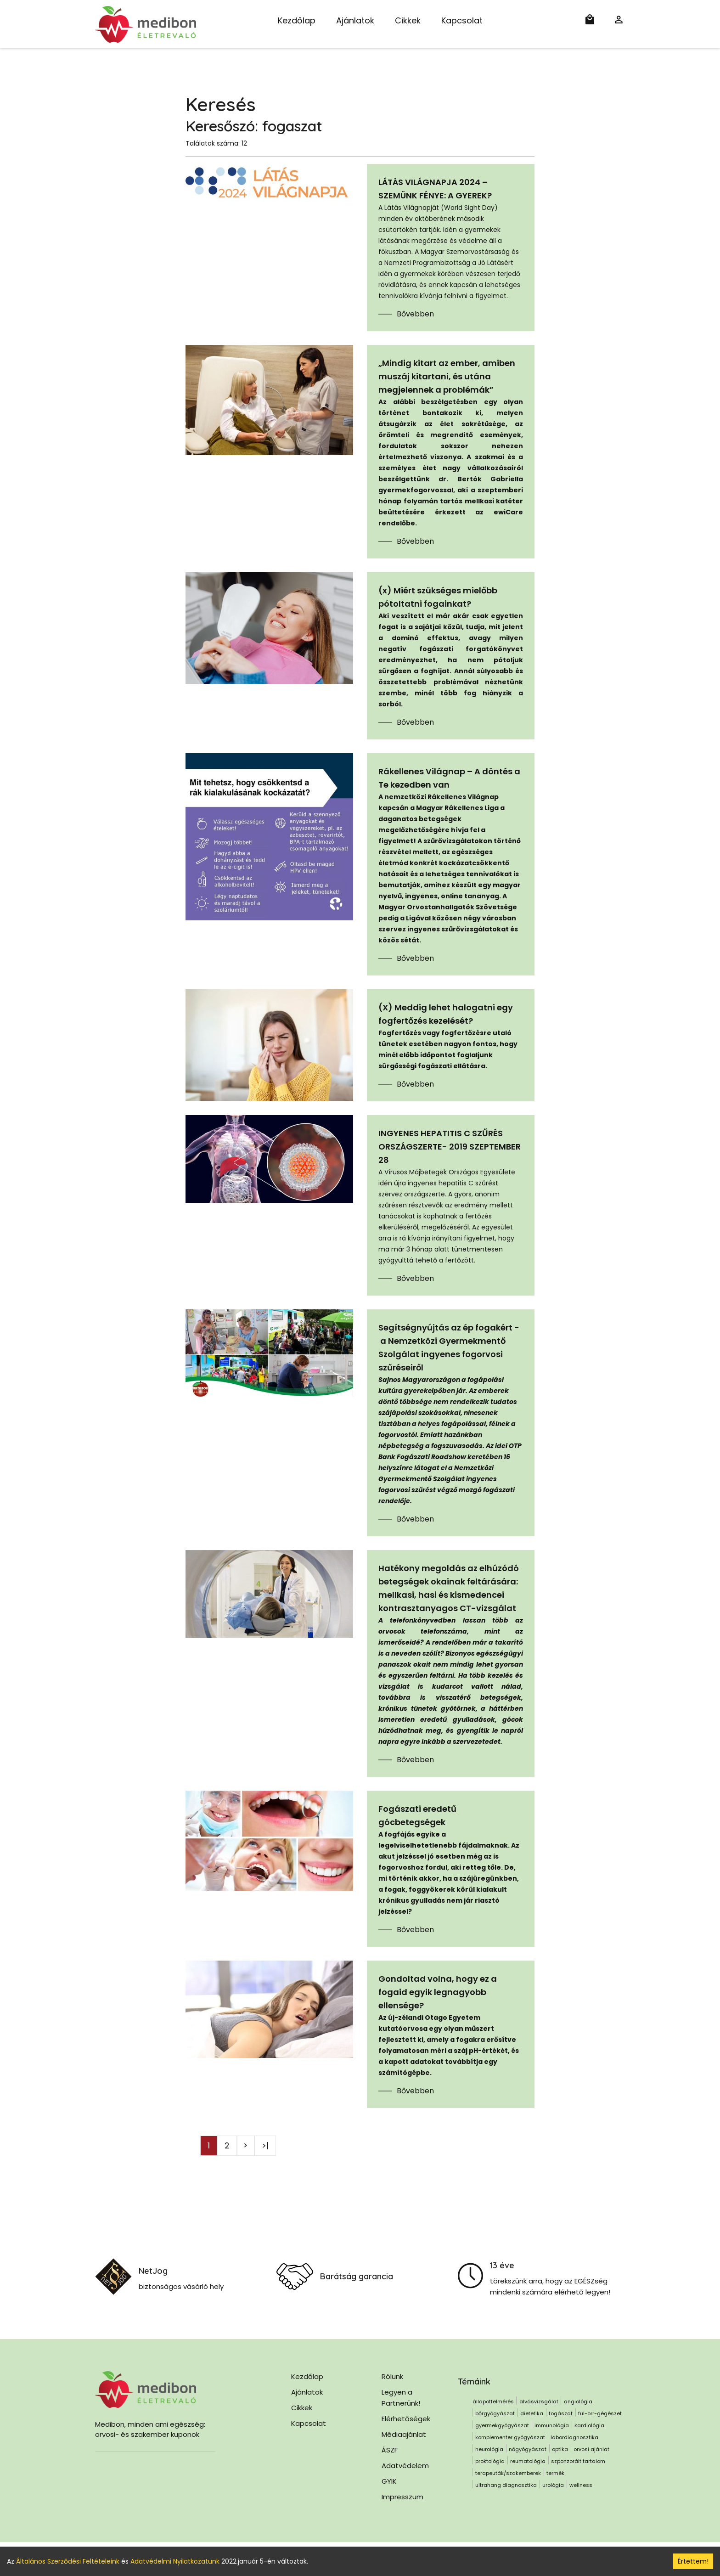  What do you see at coordinates (490, 2461) in the screenshot?
I see `proktológia` at bounding box center [490, 2461].